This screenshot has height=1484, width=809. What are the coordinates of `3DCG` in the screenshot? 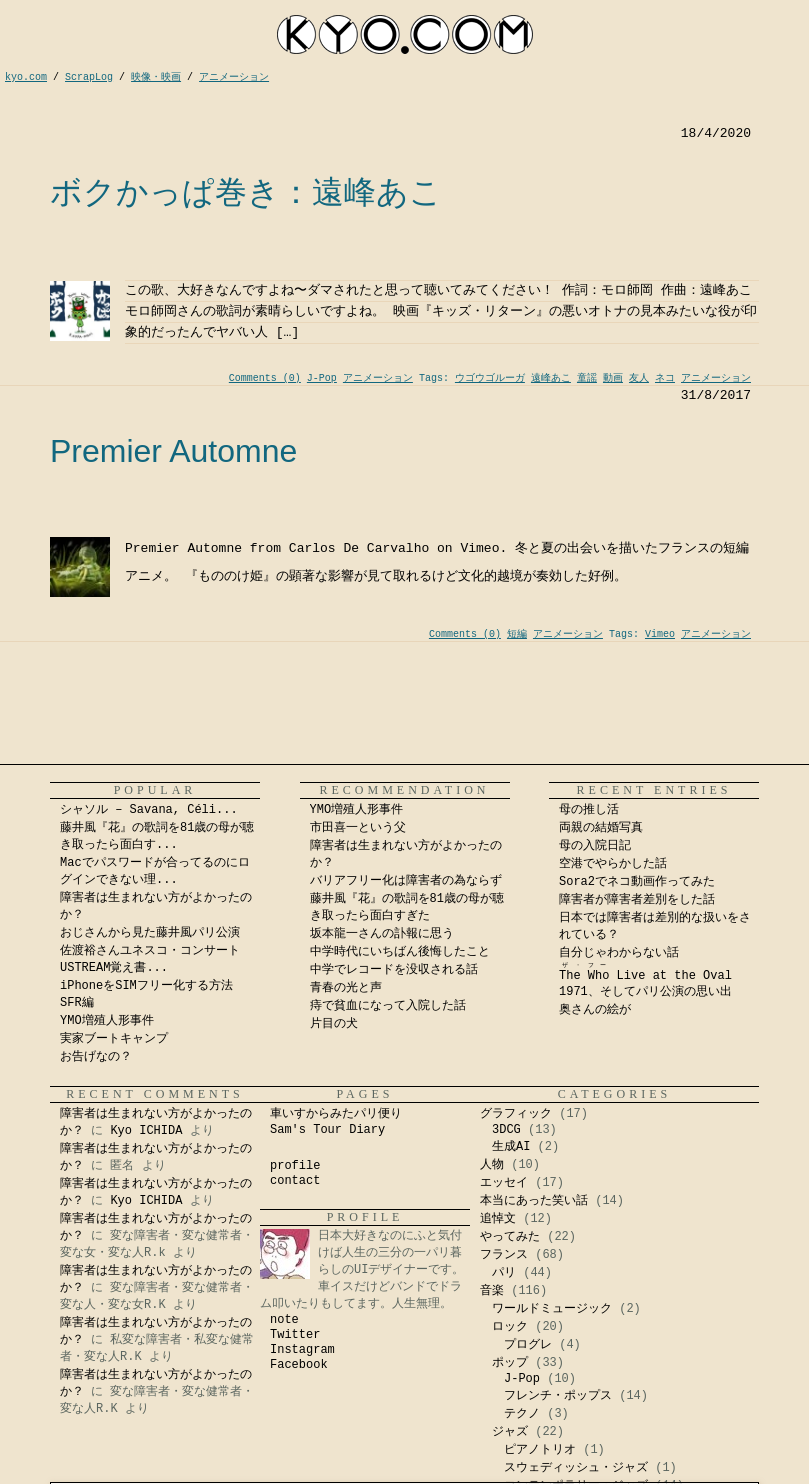 It's located at (506, 1130).